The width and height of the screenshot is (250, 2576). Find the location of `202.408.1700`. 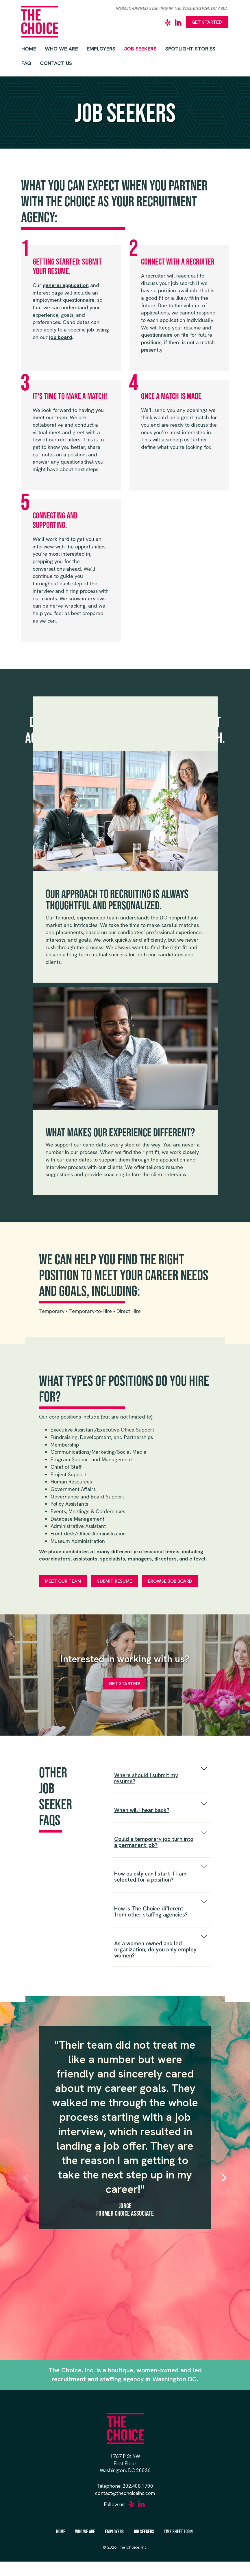

202.408.1700 is located at coordinates (138, 2486).